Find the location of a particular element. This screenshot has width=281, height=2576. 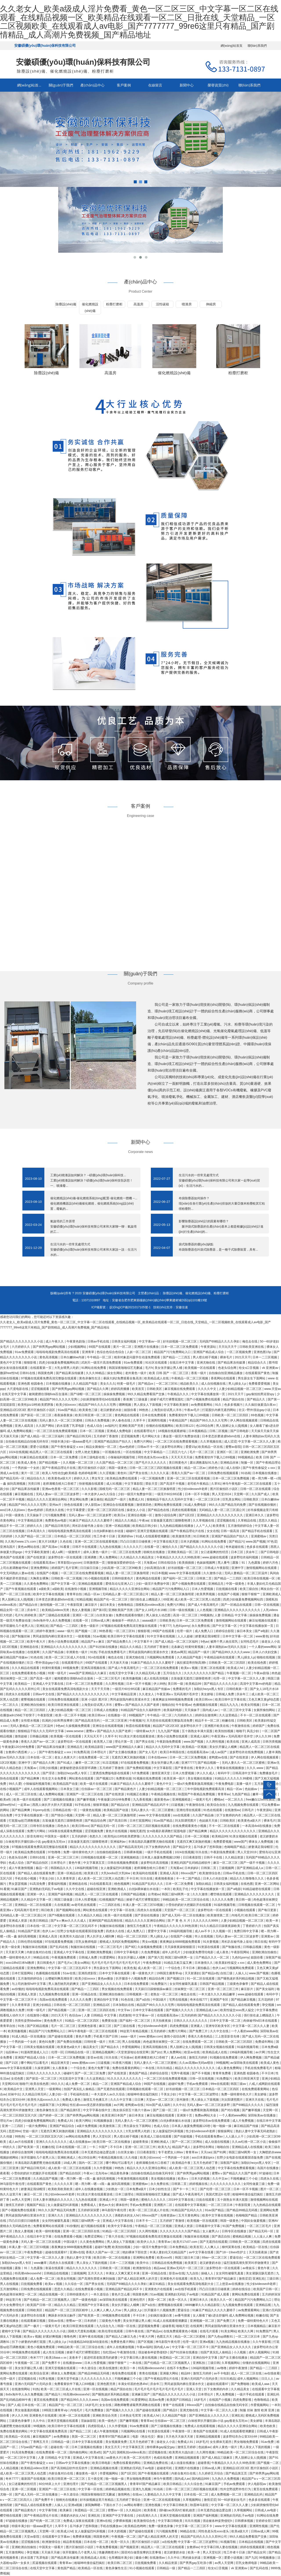

97在线观看免费视频 is located at coordinates (135, 1762).